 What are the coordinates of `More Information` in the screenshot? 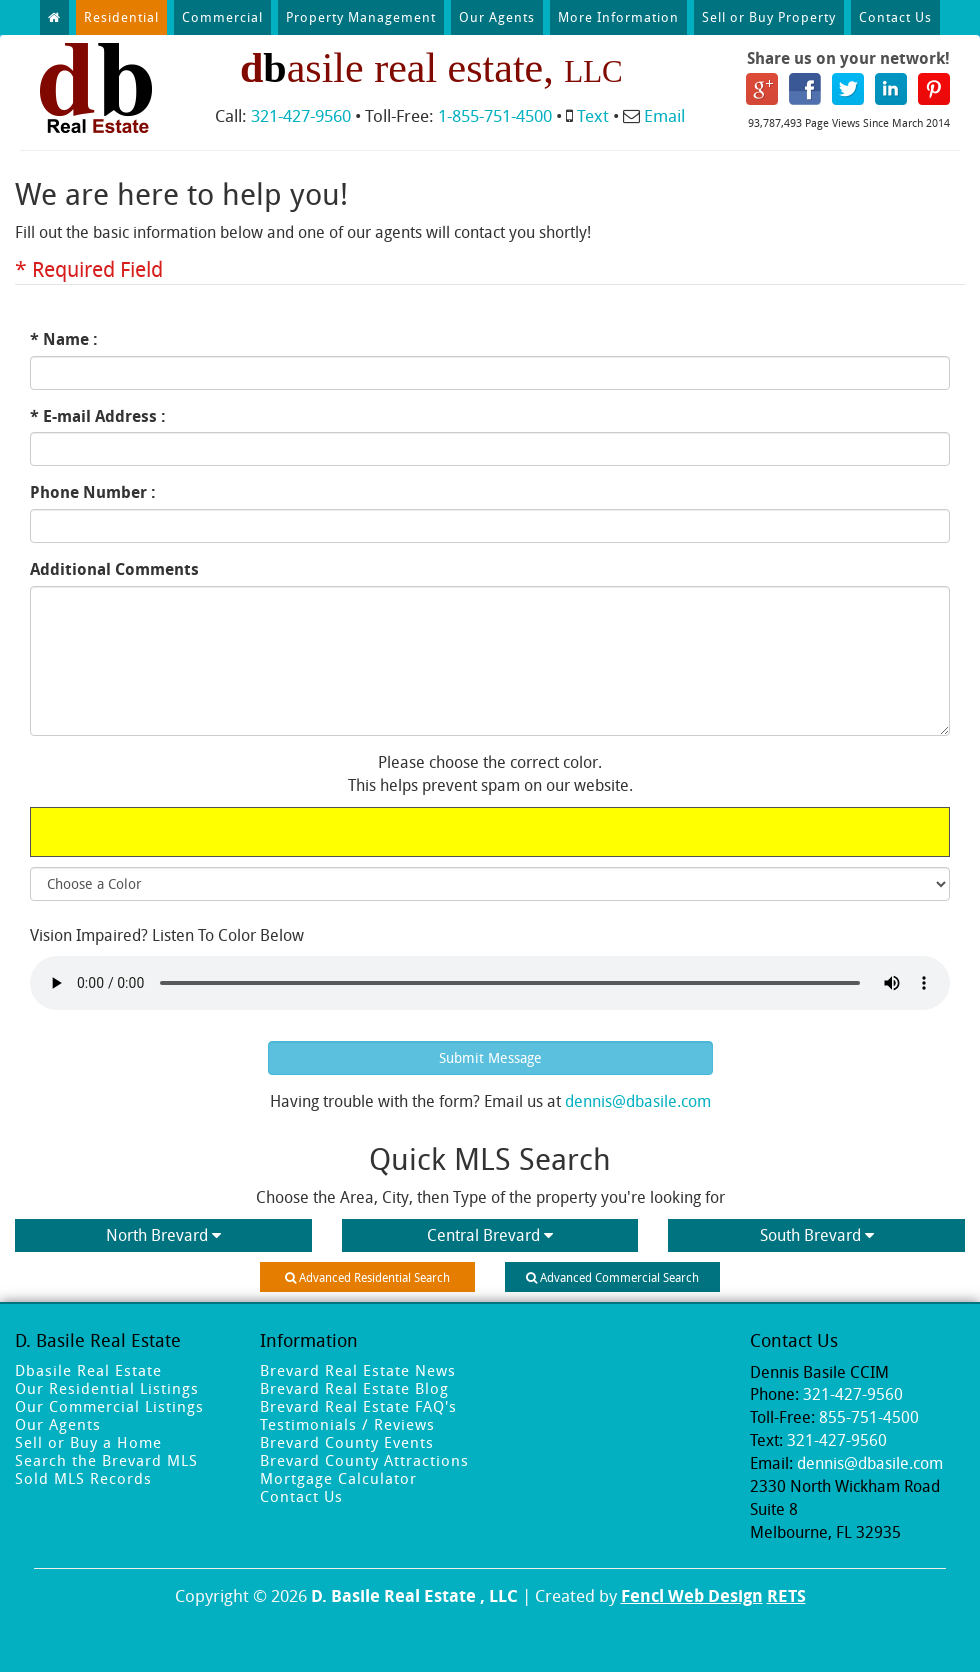 It's located at (618, 17).